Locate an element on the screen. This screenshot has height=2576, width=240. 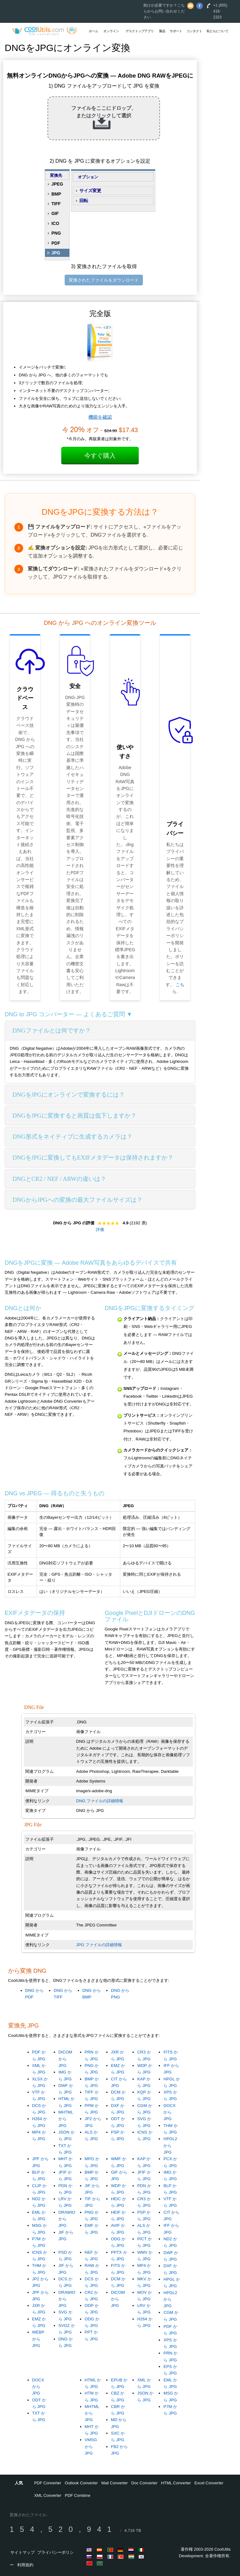
JPG ファイルの詳細情報 is located at coordinates (99, 1944).